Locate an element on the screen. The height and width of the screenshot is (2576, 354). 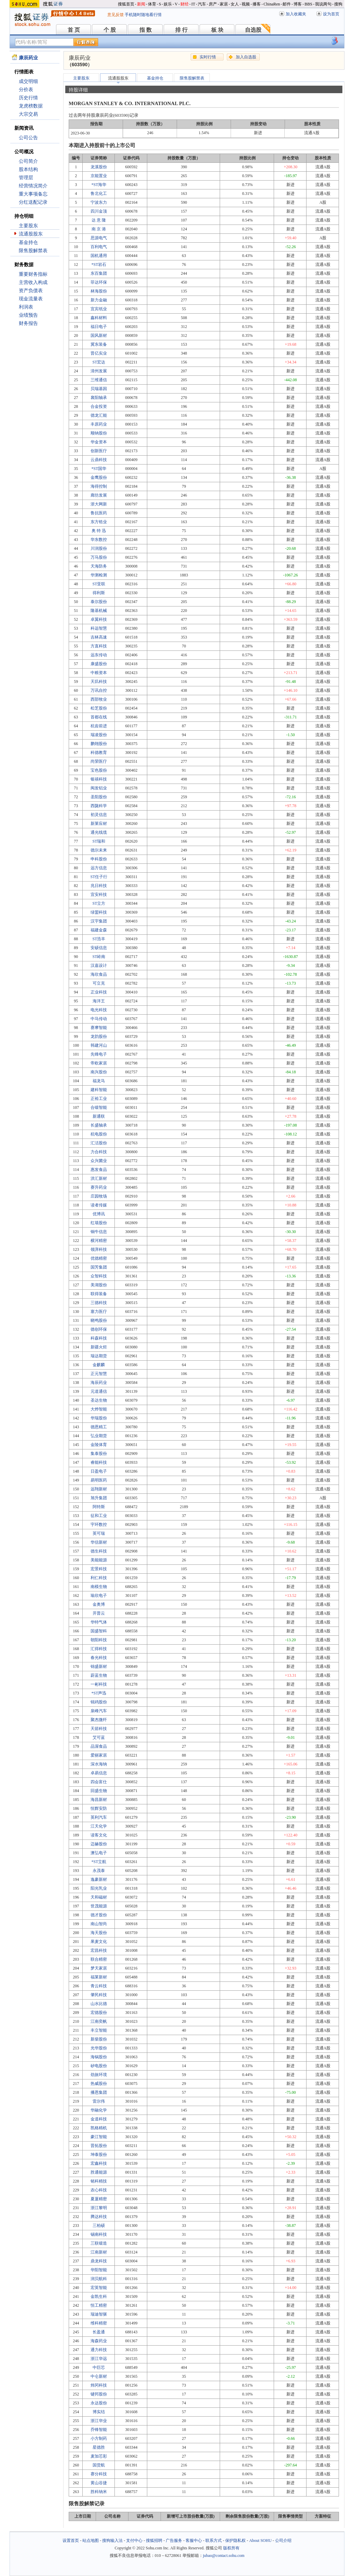
*ST国华 is located at coordinates (98, 468).